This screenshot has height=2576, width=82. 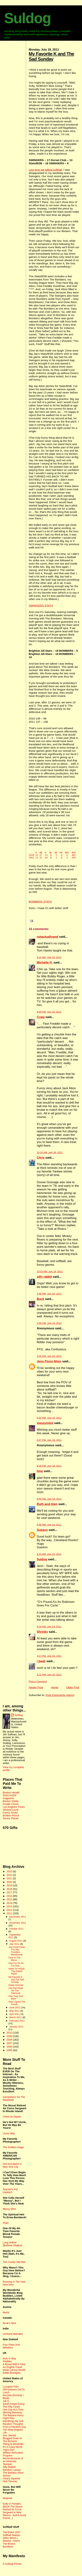 What do you see at coordinates (10, 2048) in the screenshot?
I see `2006` at bounding box center [10, 2048].